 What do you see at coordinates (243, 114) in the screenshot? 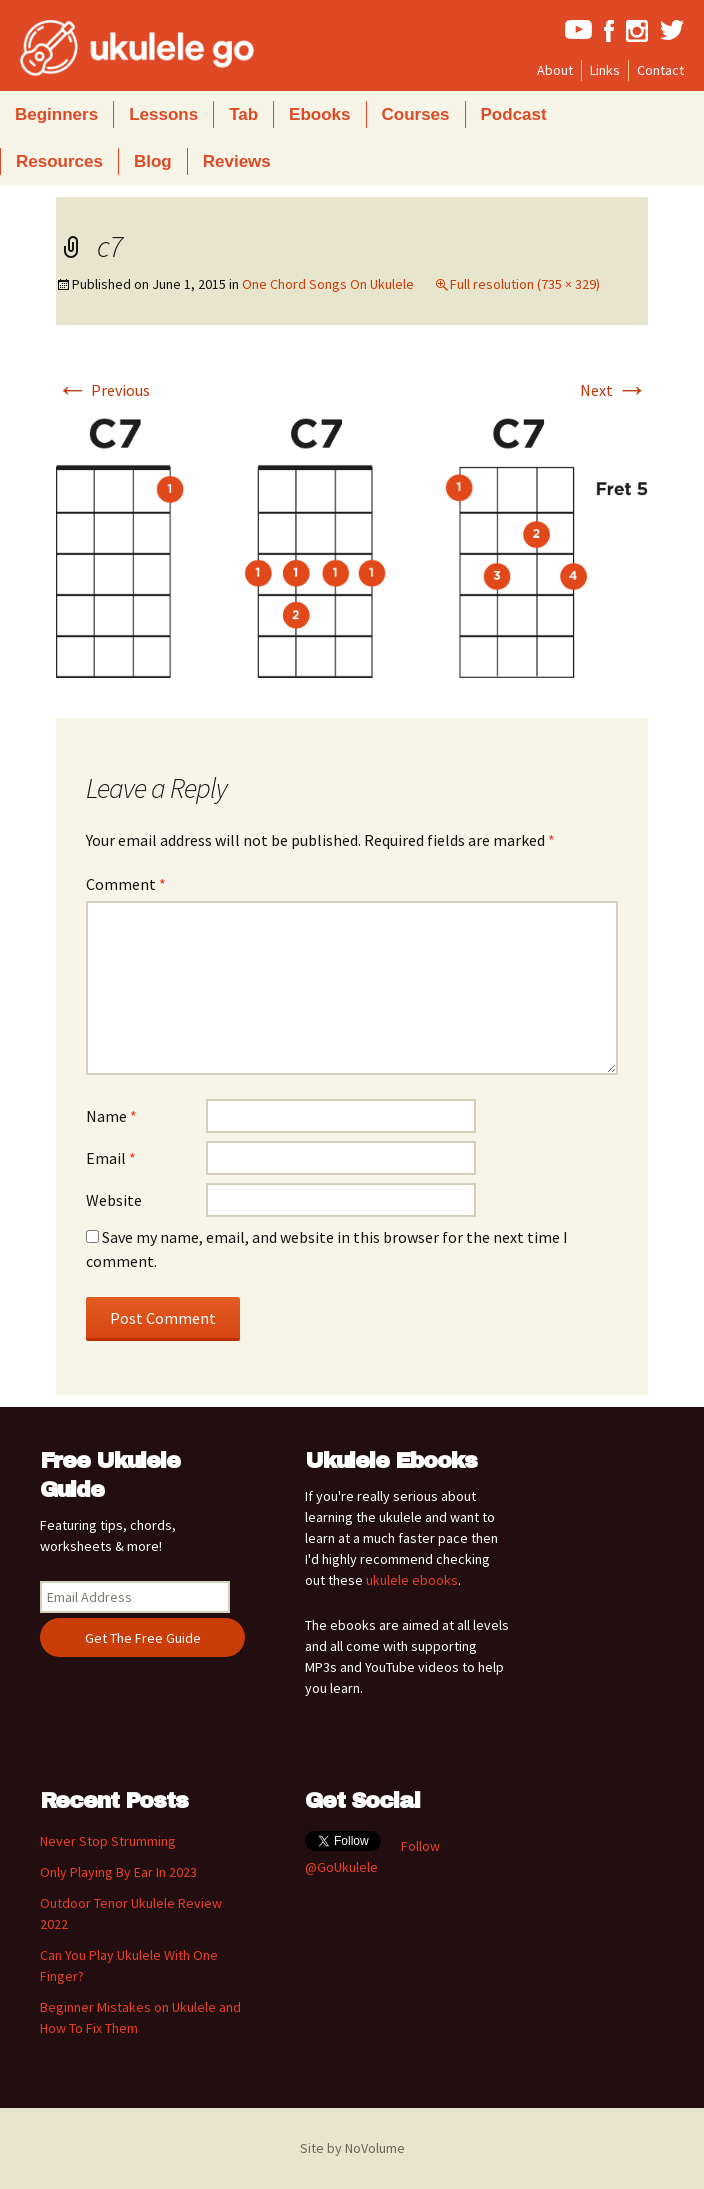
I see `Tab` at bounding box center [243, 114].